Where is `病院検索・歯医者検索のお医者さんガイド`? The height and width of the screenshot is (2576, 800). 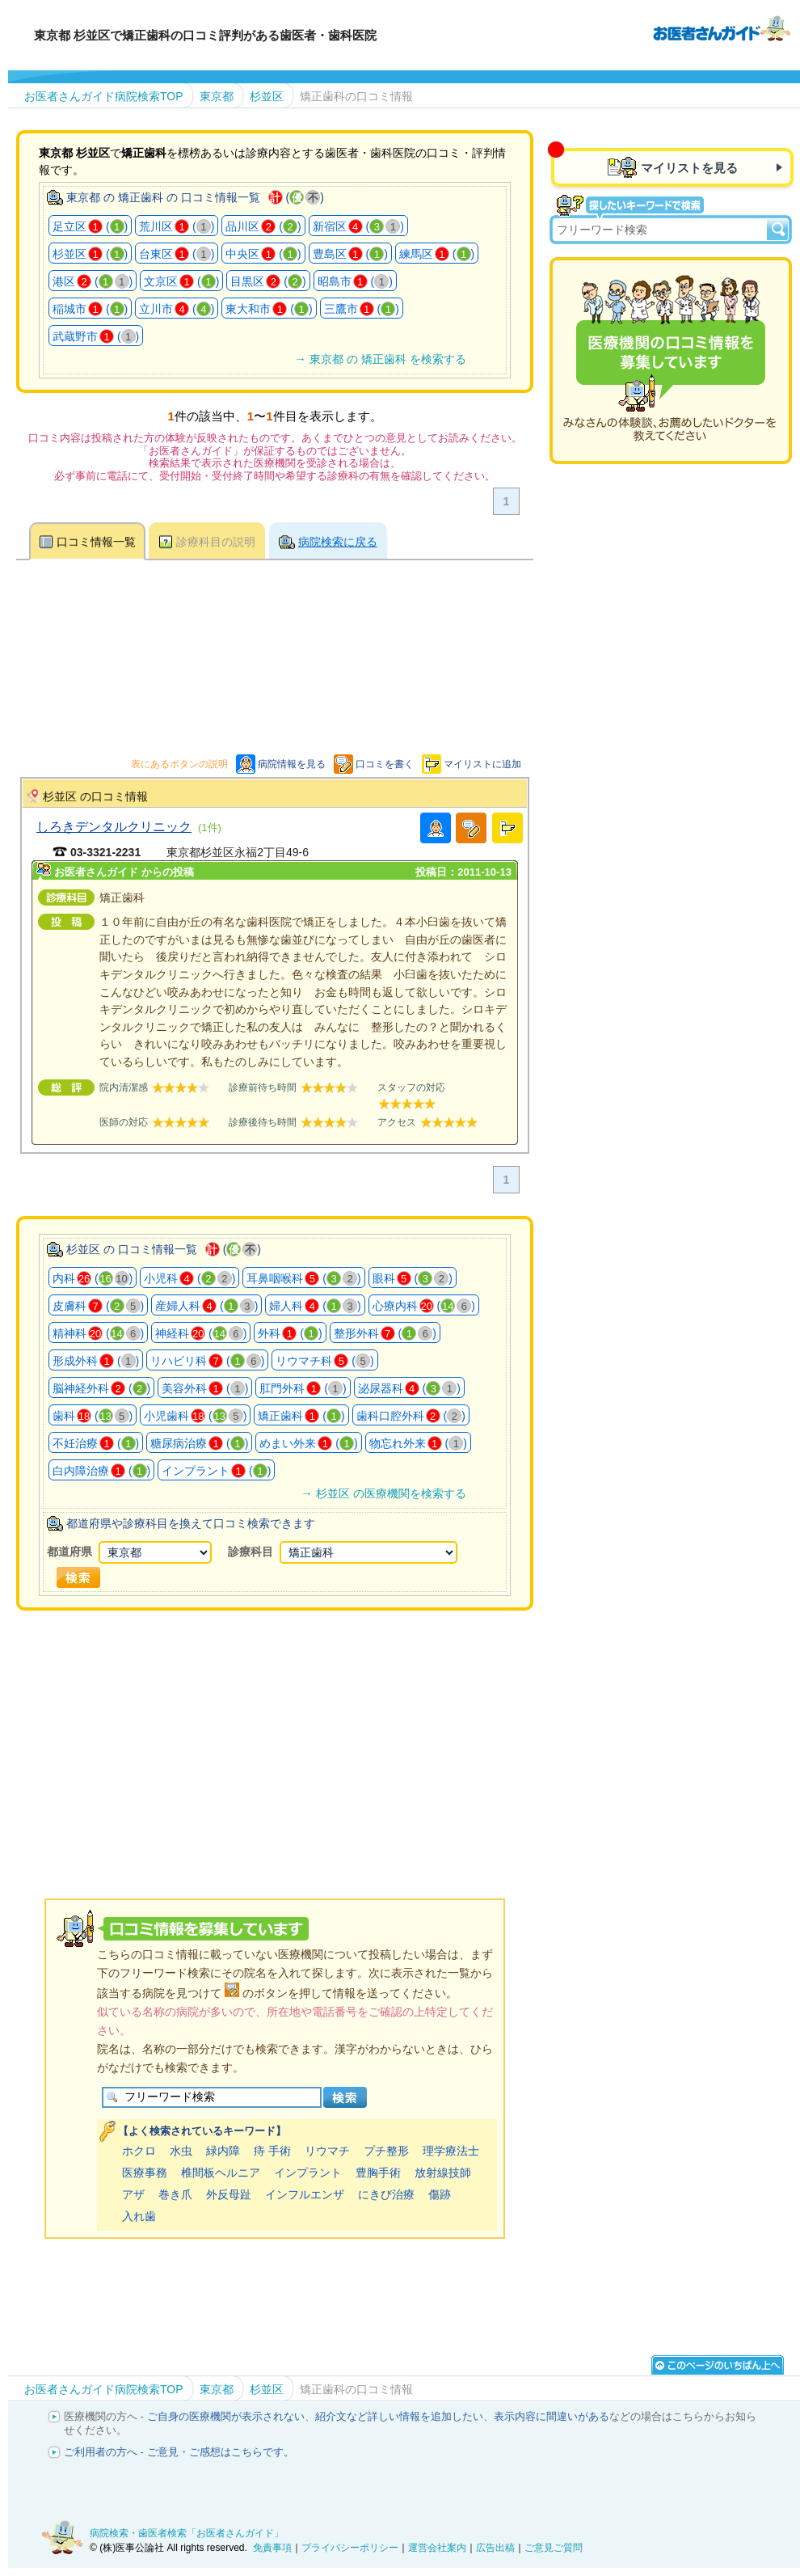
病院検索・歯医者検索のお医者さんガイド is located at coordinates (721, 27).